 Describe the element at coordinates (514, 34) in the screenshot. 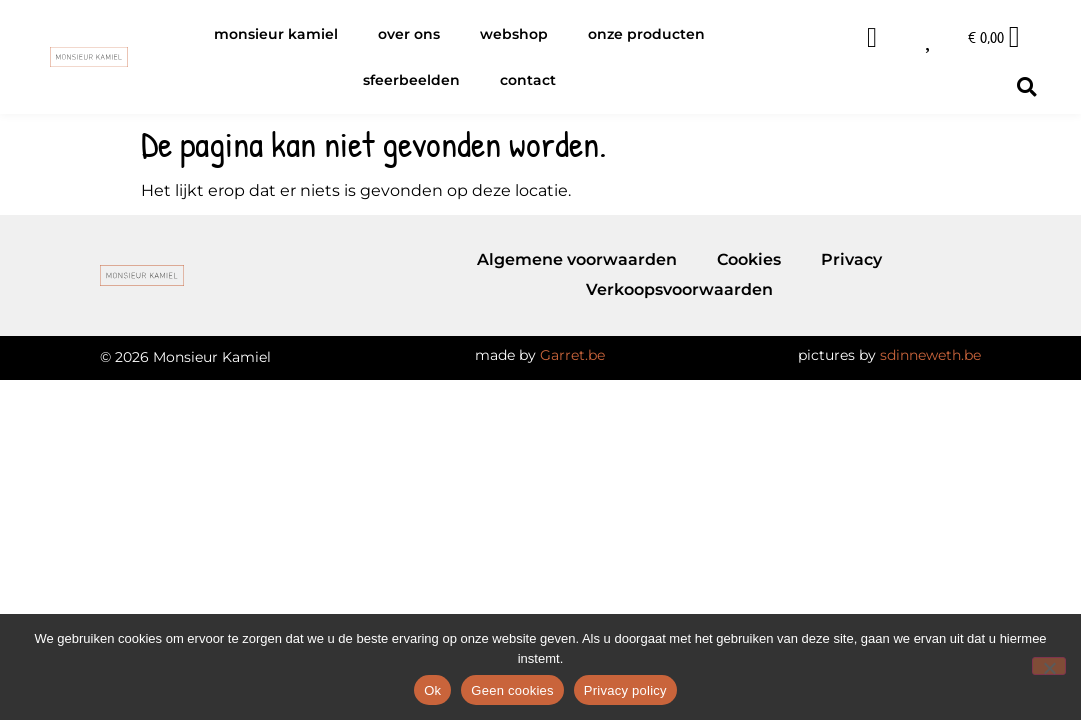

I see `Webshop` at that location.